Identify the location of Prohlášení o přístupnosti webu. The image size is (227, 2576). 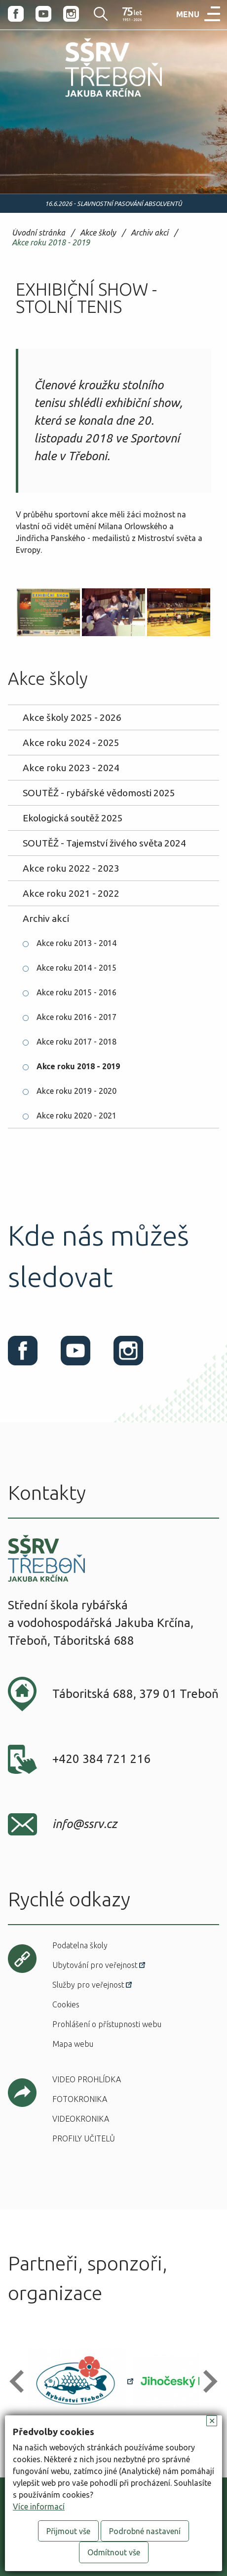
(106, 2024).